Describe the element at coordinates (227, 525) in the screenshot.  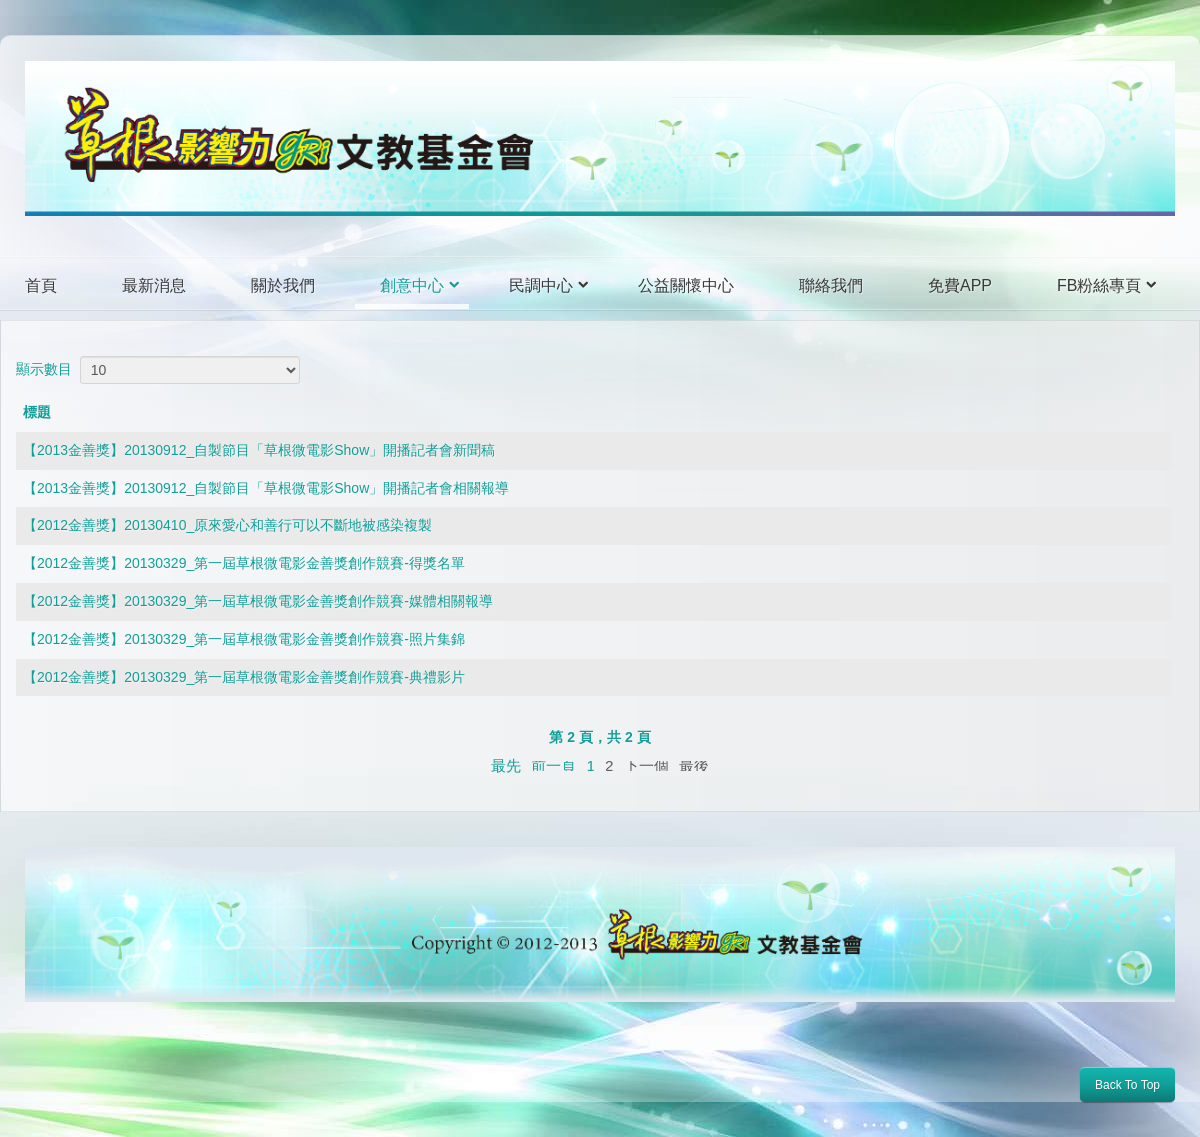
I see `【2012金善獎】20130410_原來愛心和善行可以不斷地被感染複製` at that location.